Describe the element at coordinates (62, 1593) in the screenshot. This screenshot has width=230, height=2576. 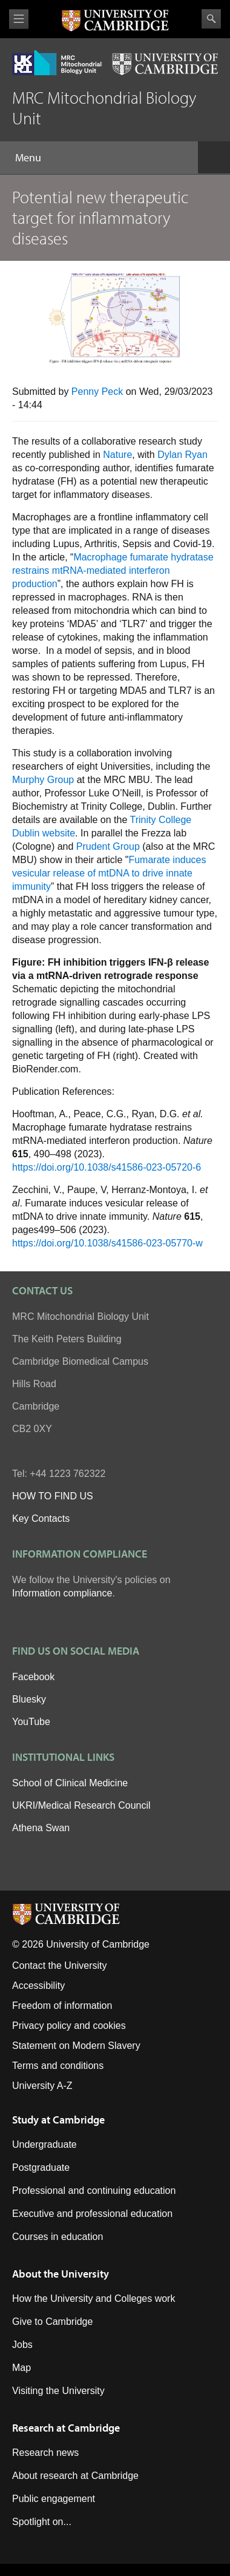
I see `Information compliance` at that location.